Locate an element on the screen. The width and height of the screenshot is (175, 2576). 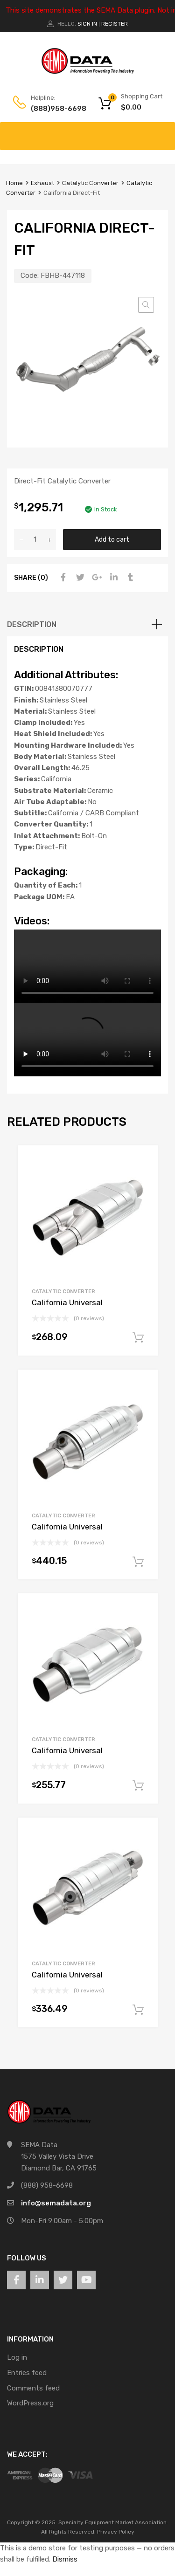
Log in is located at coordinates (17, 2357).